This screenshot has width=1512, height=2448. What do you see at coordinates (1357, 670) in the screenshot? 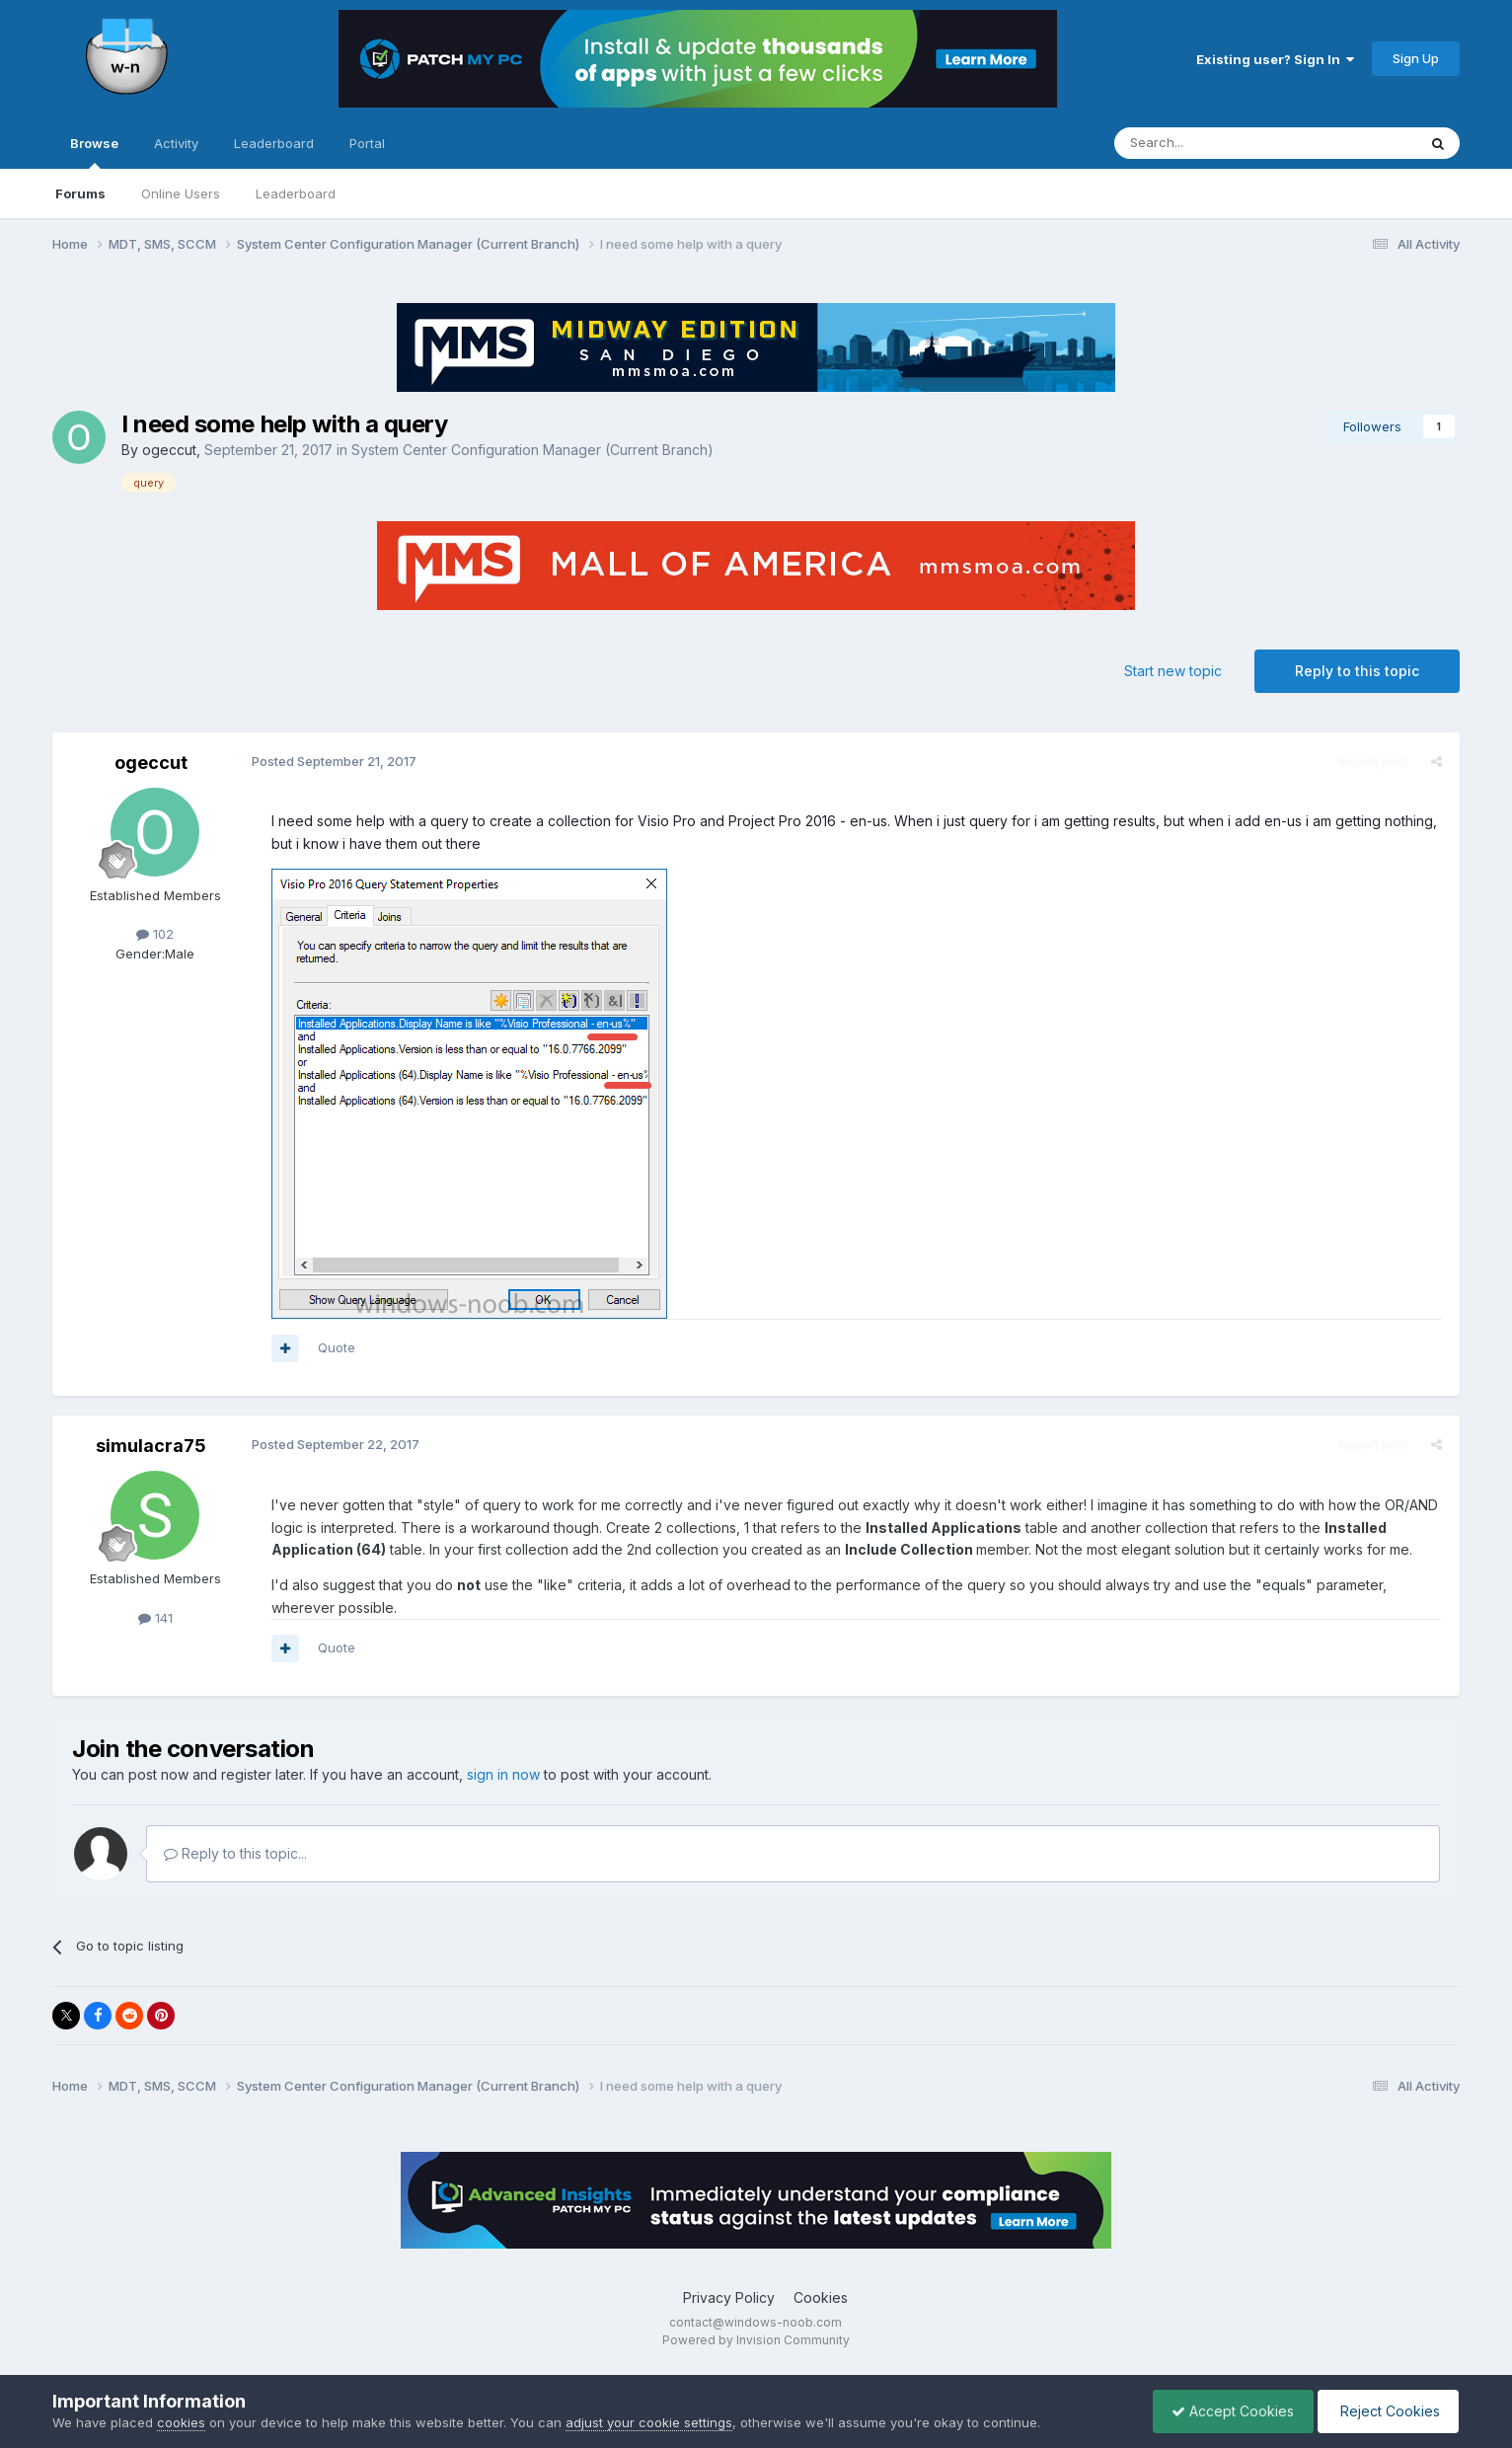
I see `Reply to this topic` at bounding box center [1357, 670].